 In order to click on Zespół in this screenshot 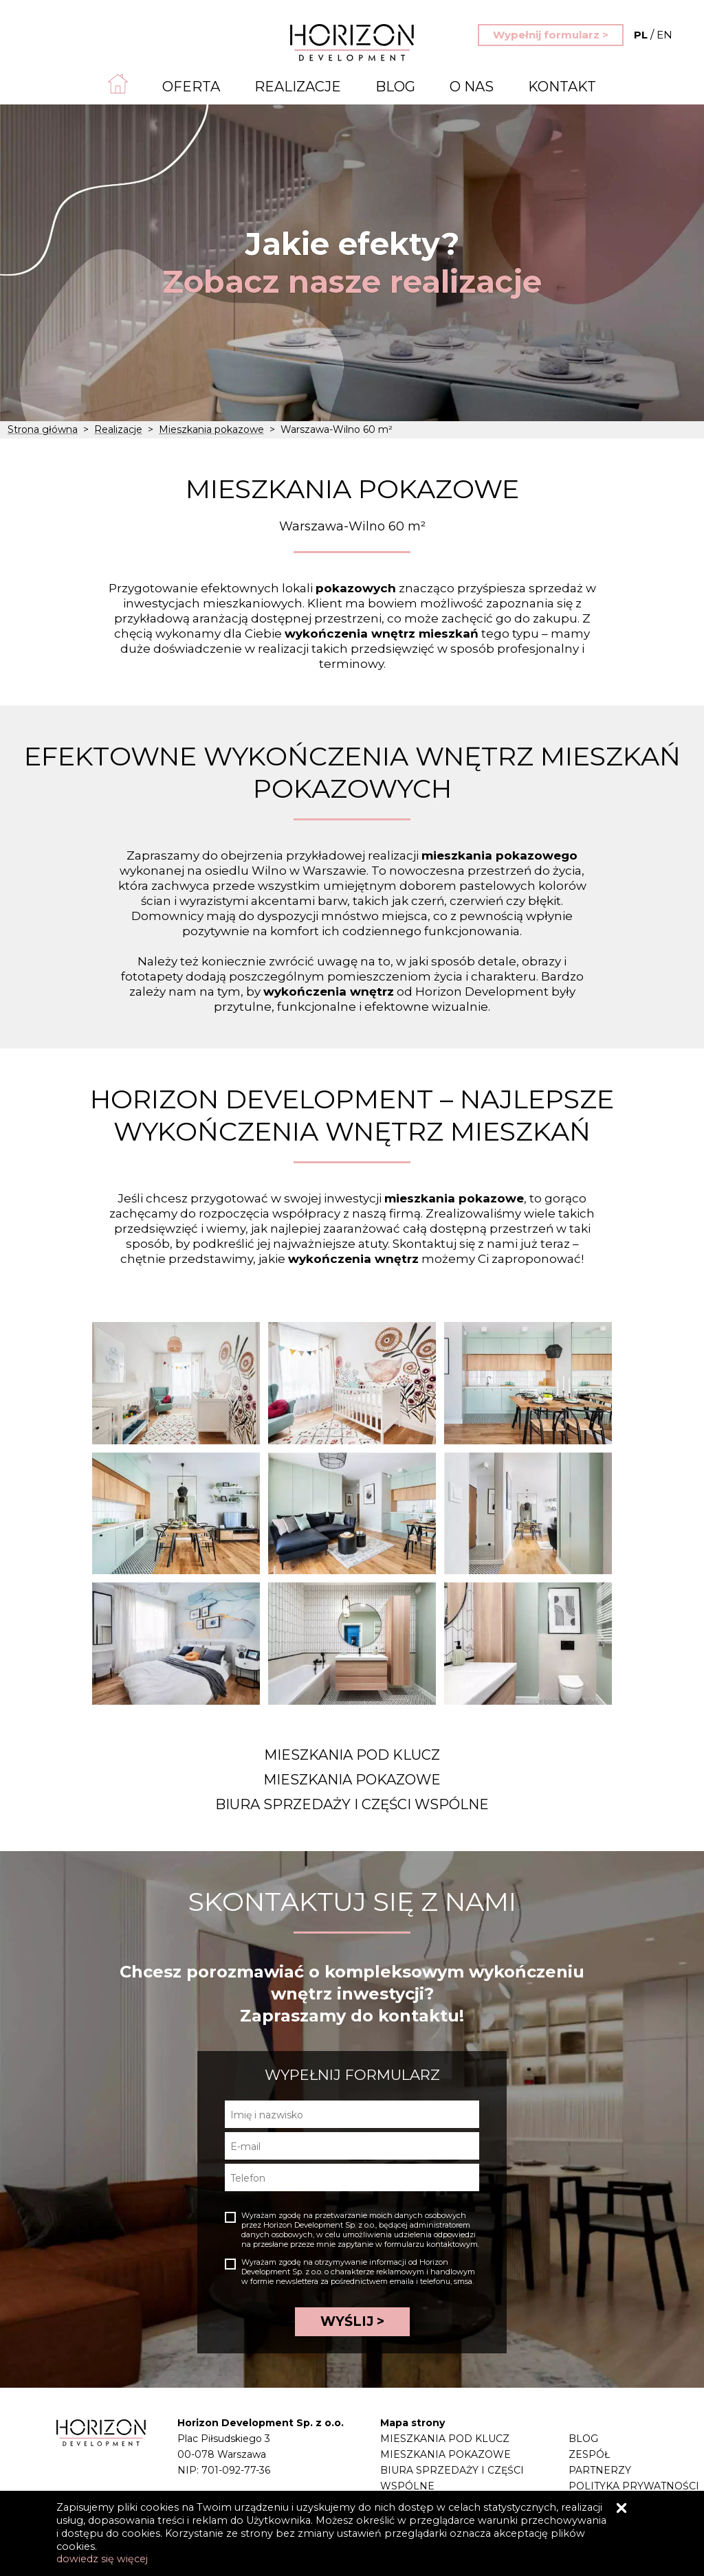, I will do `click(589, 2454)`.